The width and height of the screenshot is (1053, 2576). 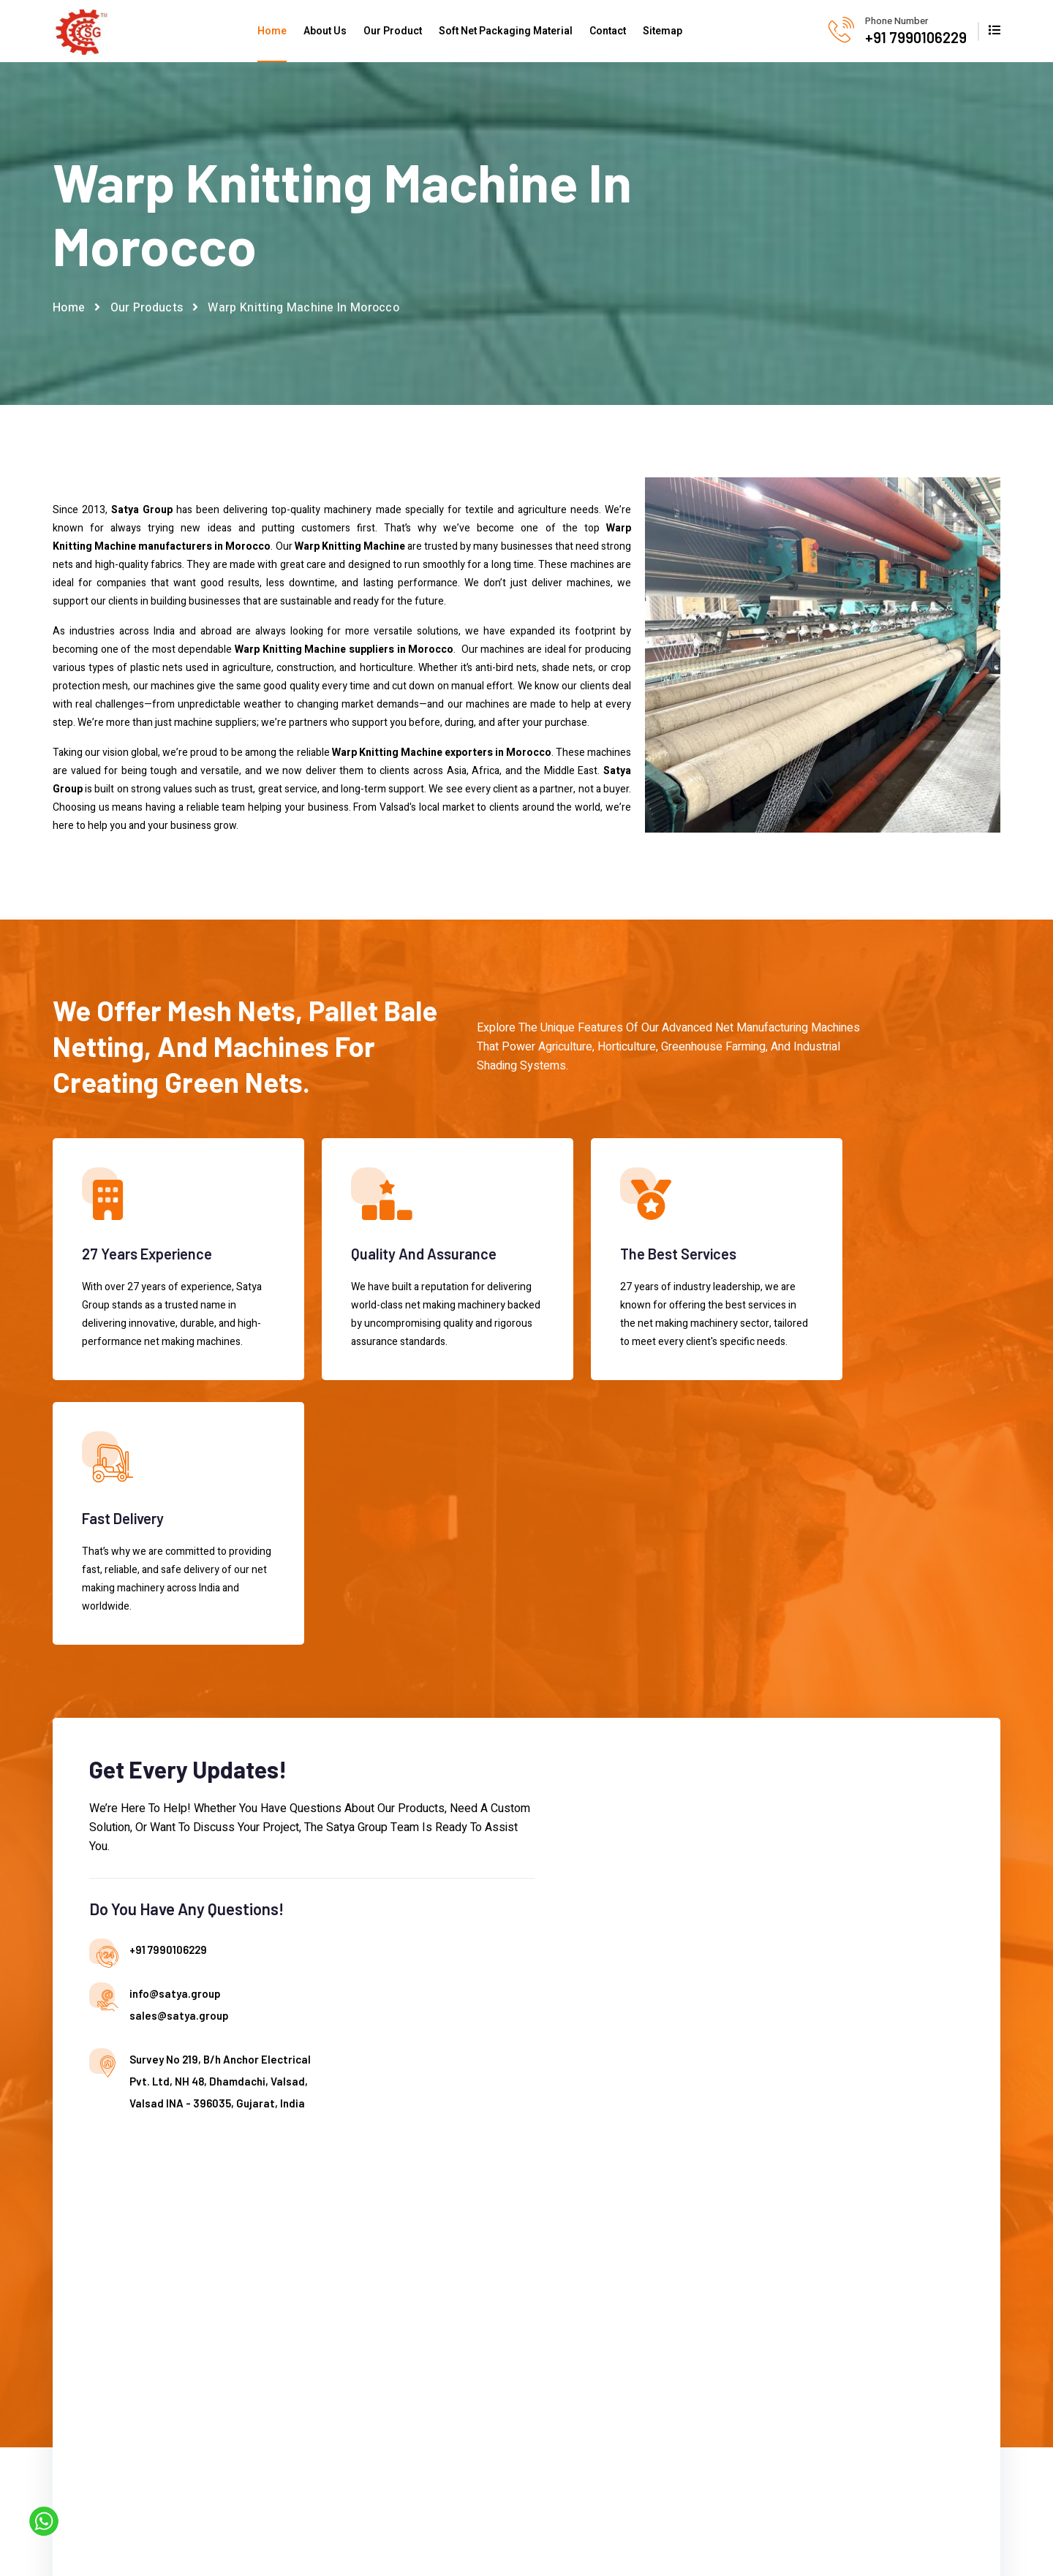 I want to click on Agricultural Olive Tree Protection Net Machine, so click(x=512, y=2157).